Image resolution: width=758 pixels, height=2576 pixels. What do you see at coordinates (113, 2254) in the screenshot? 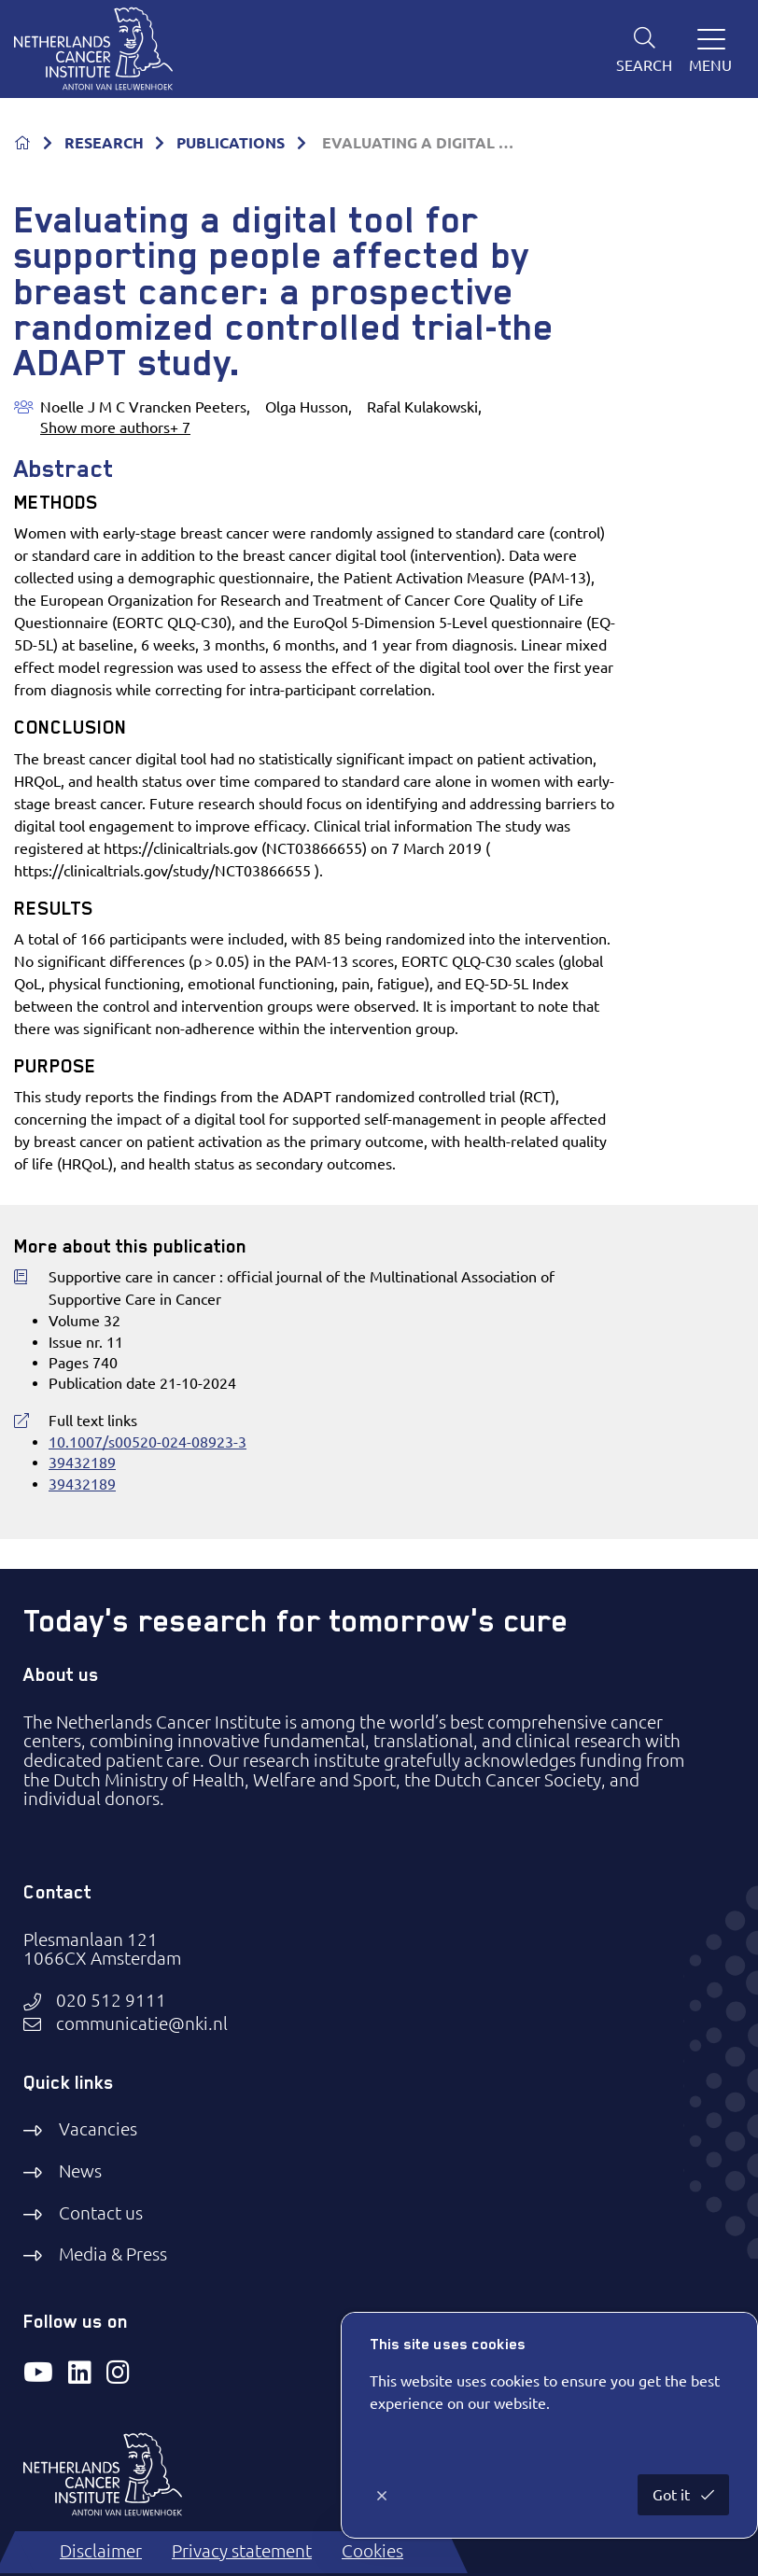
I see `Media & Press` at bounding box center [113, 2254].